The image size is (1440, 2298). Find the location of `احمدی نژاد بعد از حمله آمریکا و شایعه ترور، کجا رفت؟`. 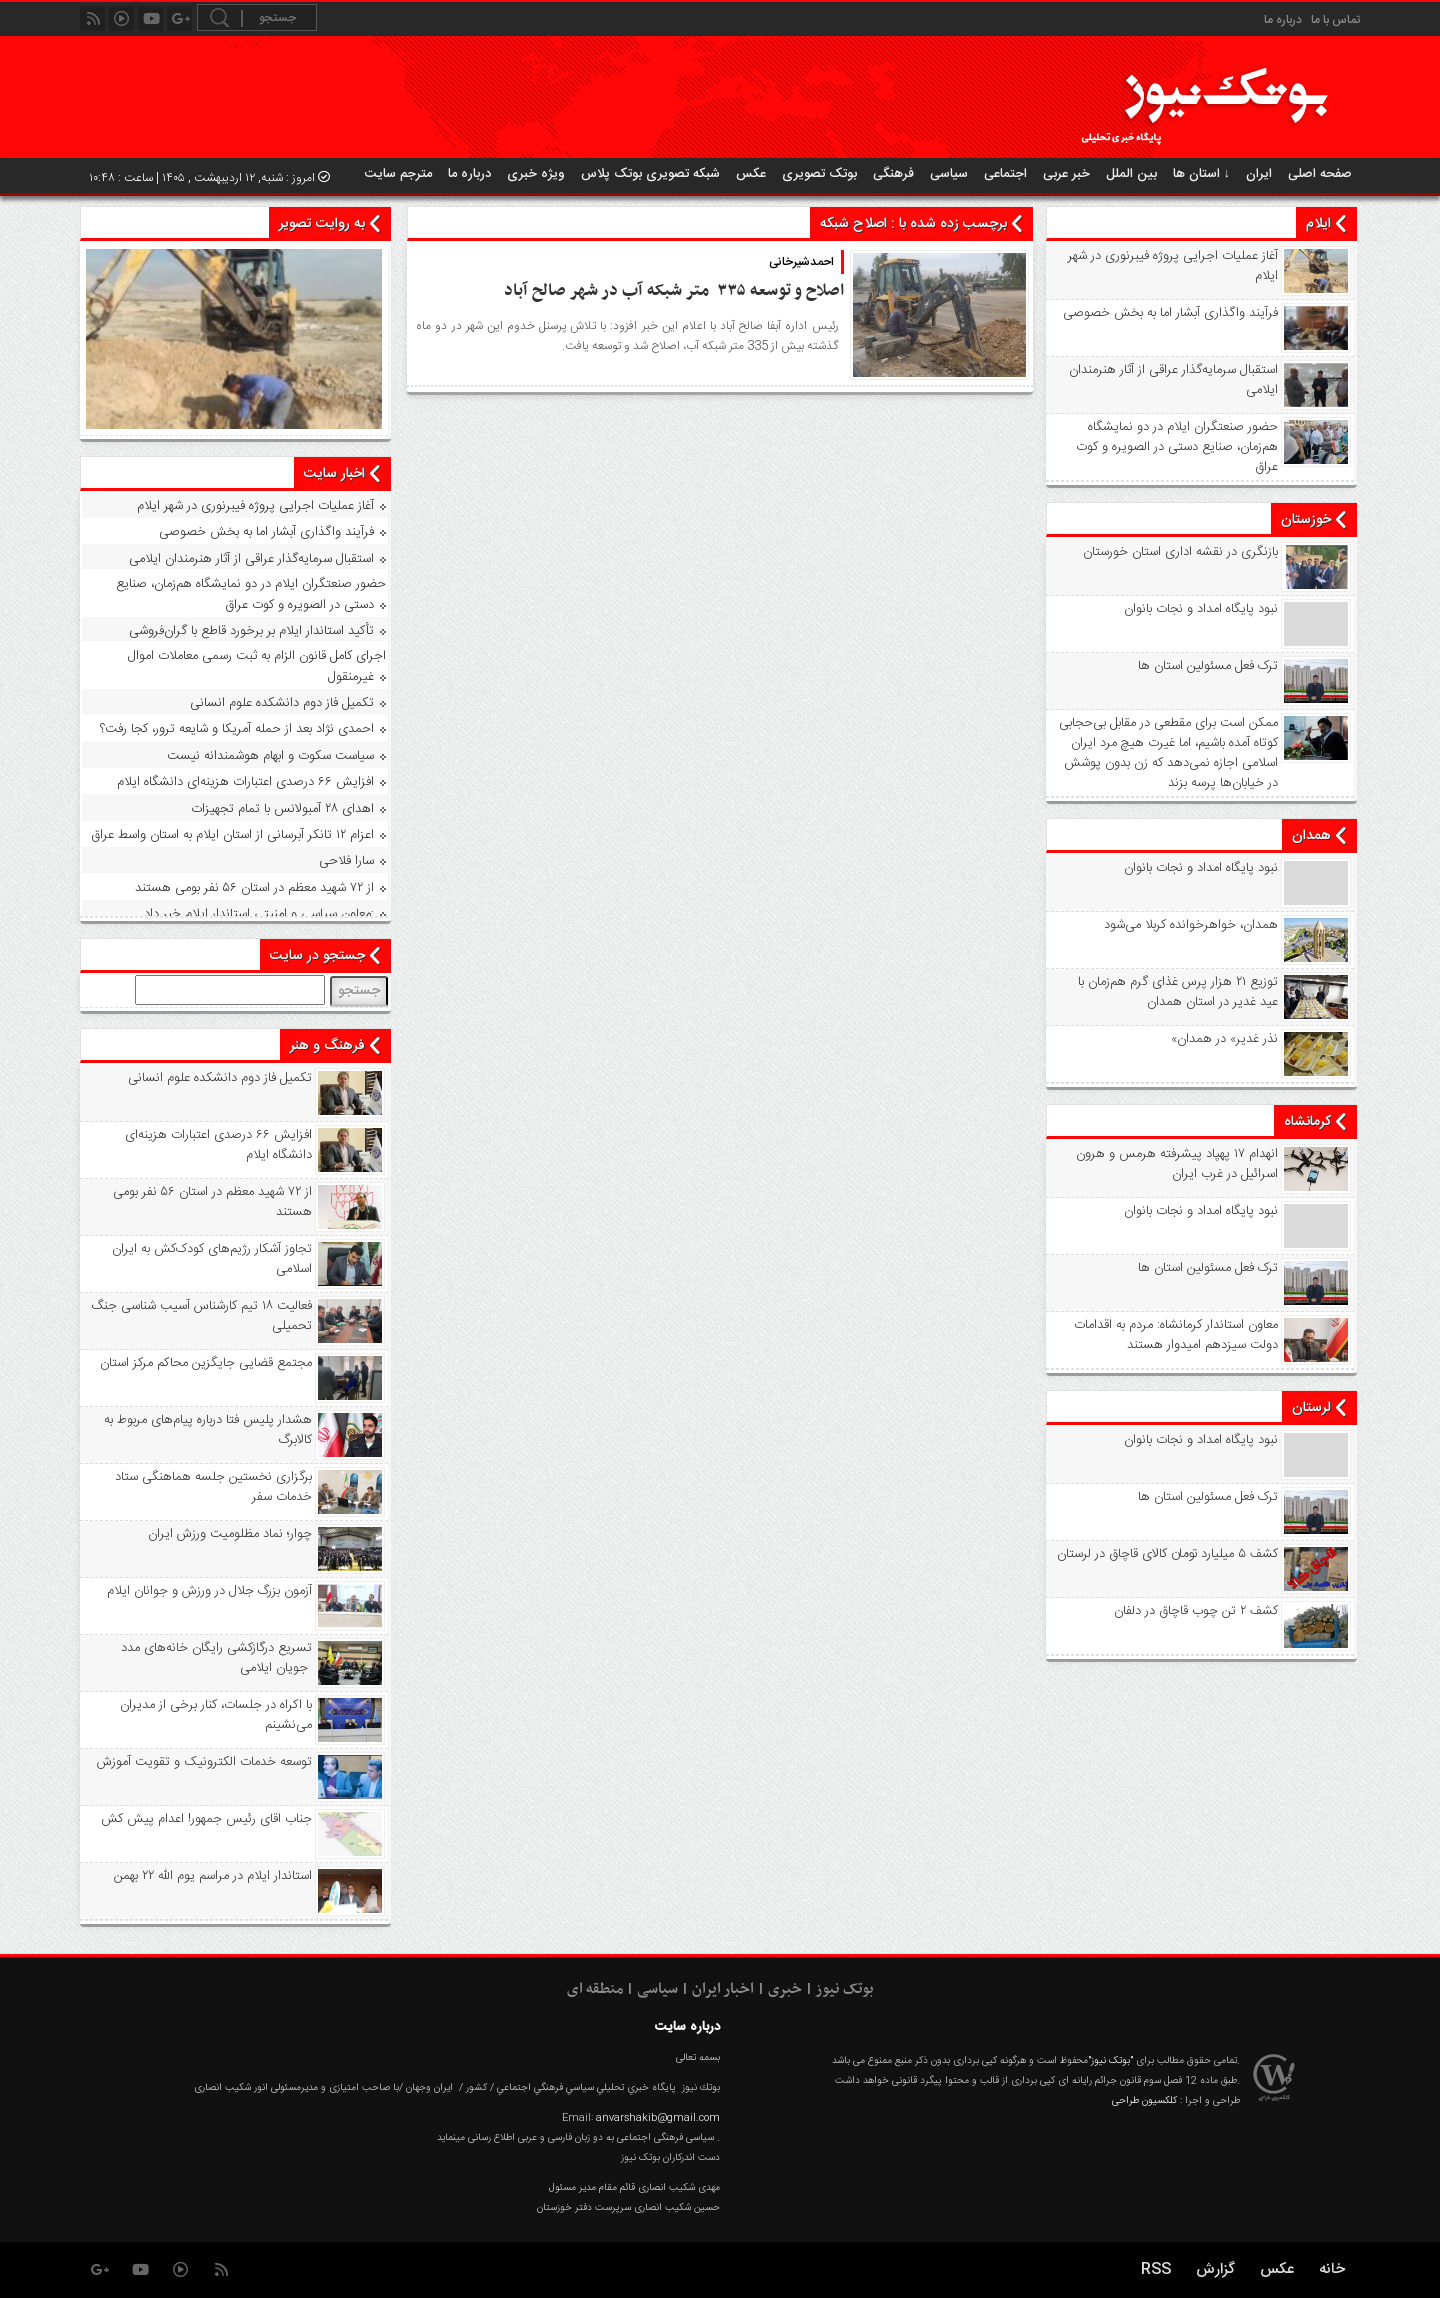

احمدی نژاد بعد از حمله آمریکا و شایعه ترور، کجا رفت؟ is located at coordinates (237, 729).